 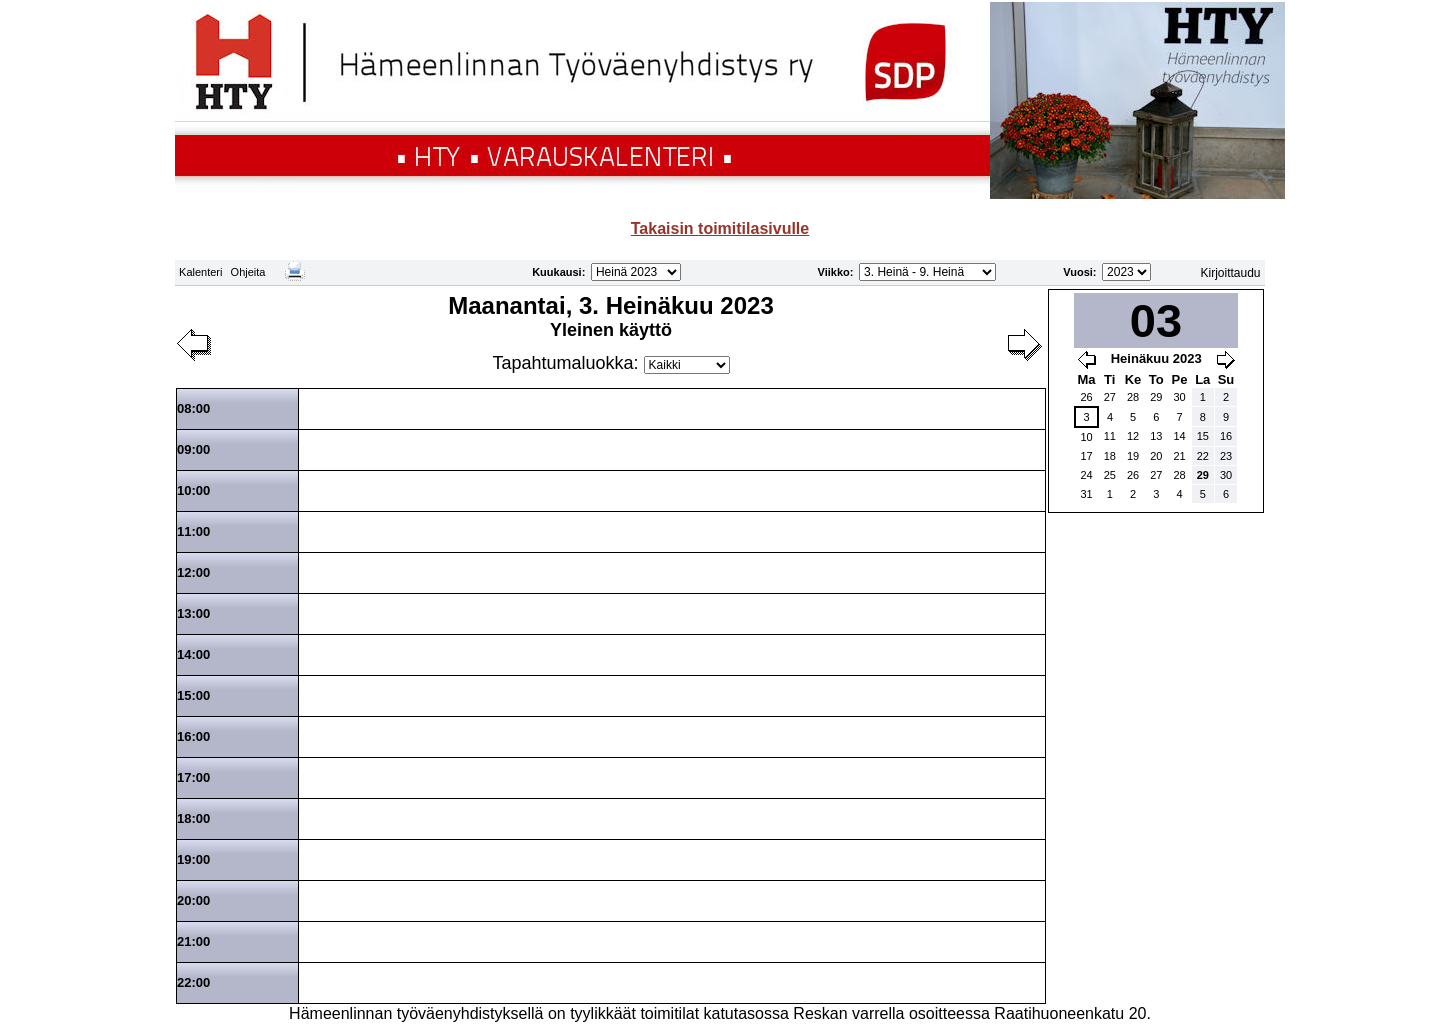 I want to click on 27, so click(x=1110, y=397).